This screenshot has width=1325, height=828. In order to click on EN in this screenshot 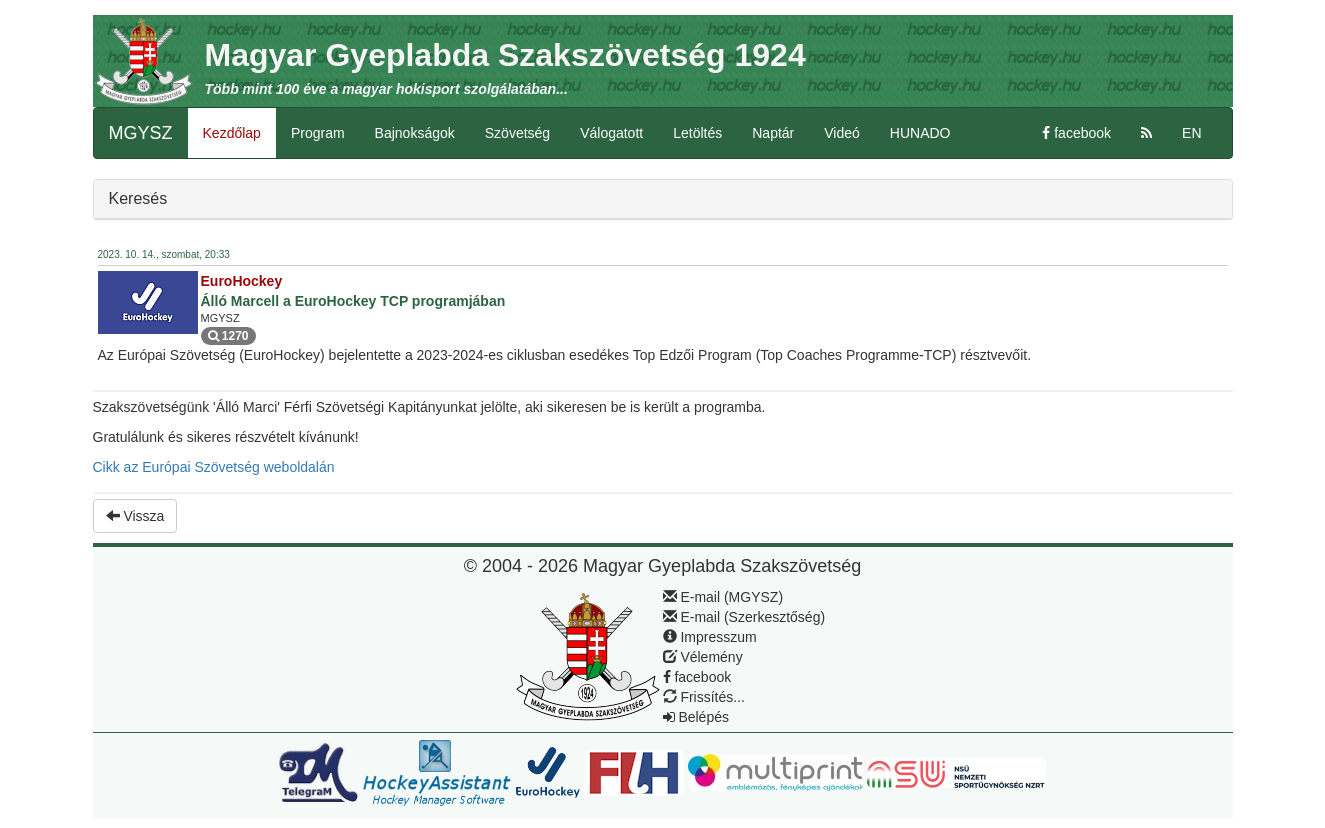, I will do `click(1191, 133)`.